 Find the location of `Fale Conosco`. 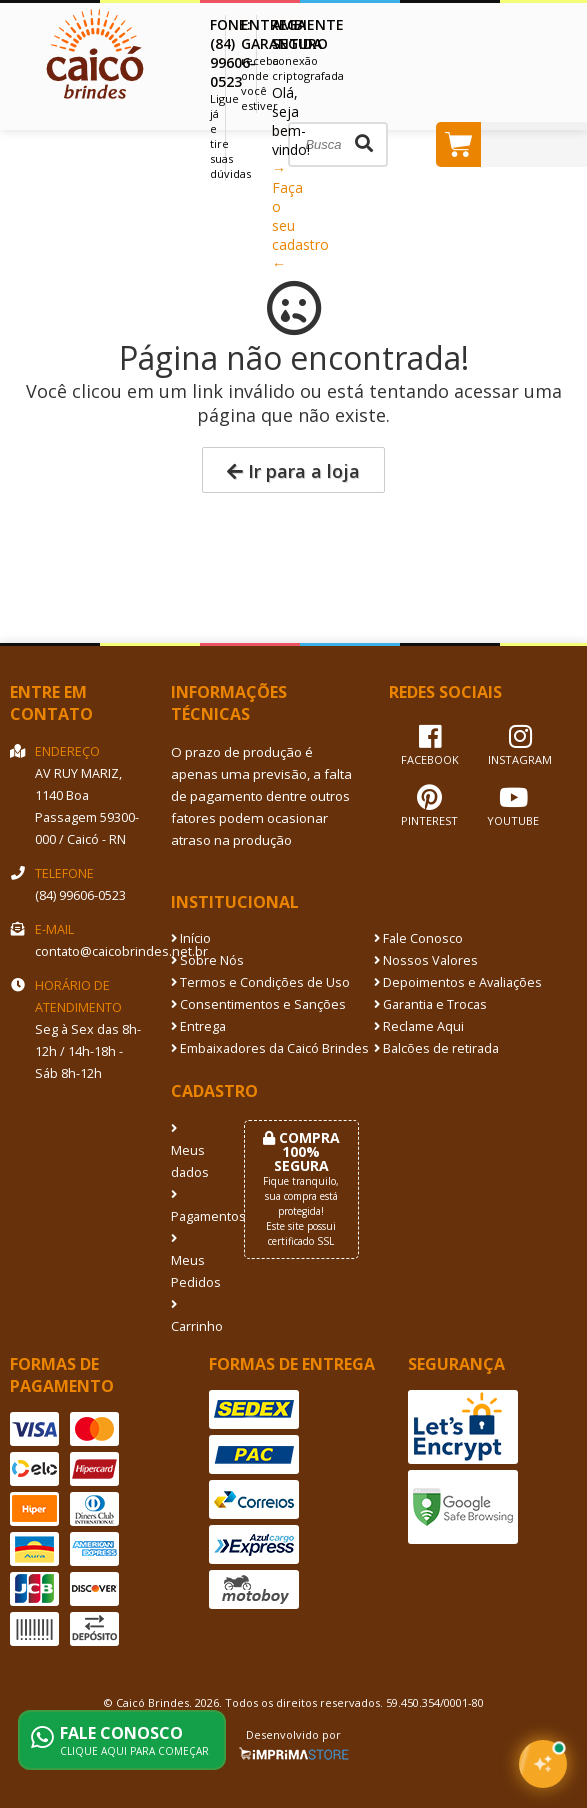

Fale Conosco is located at coordinates (418, 938).